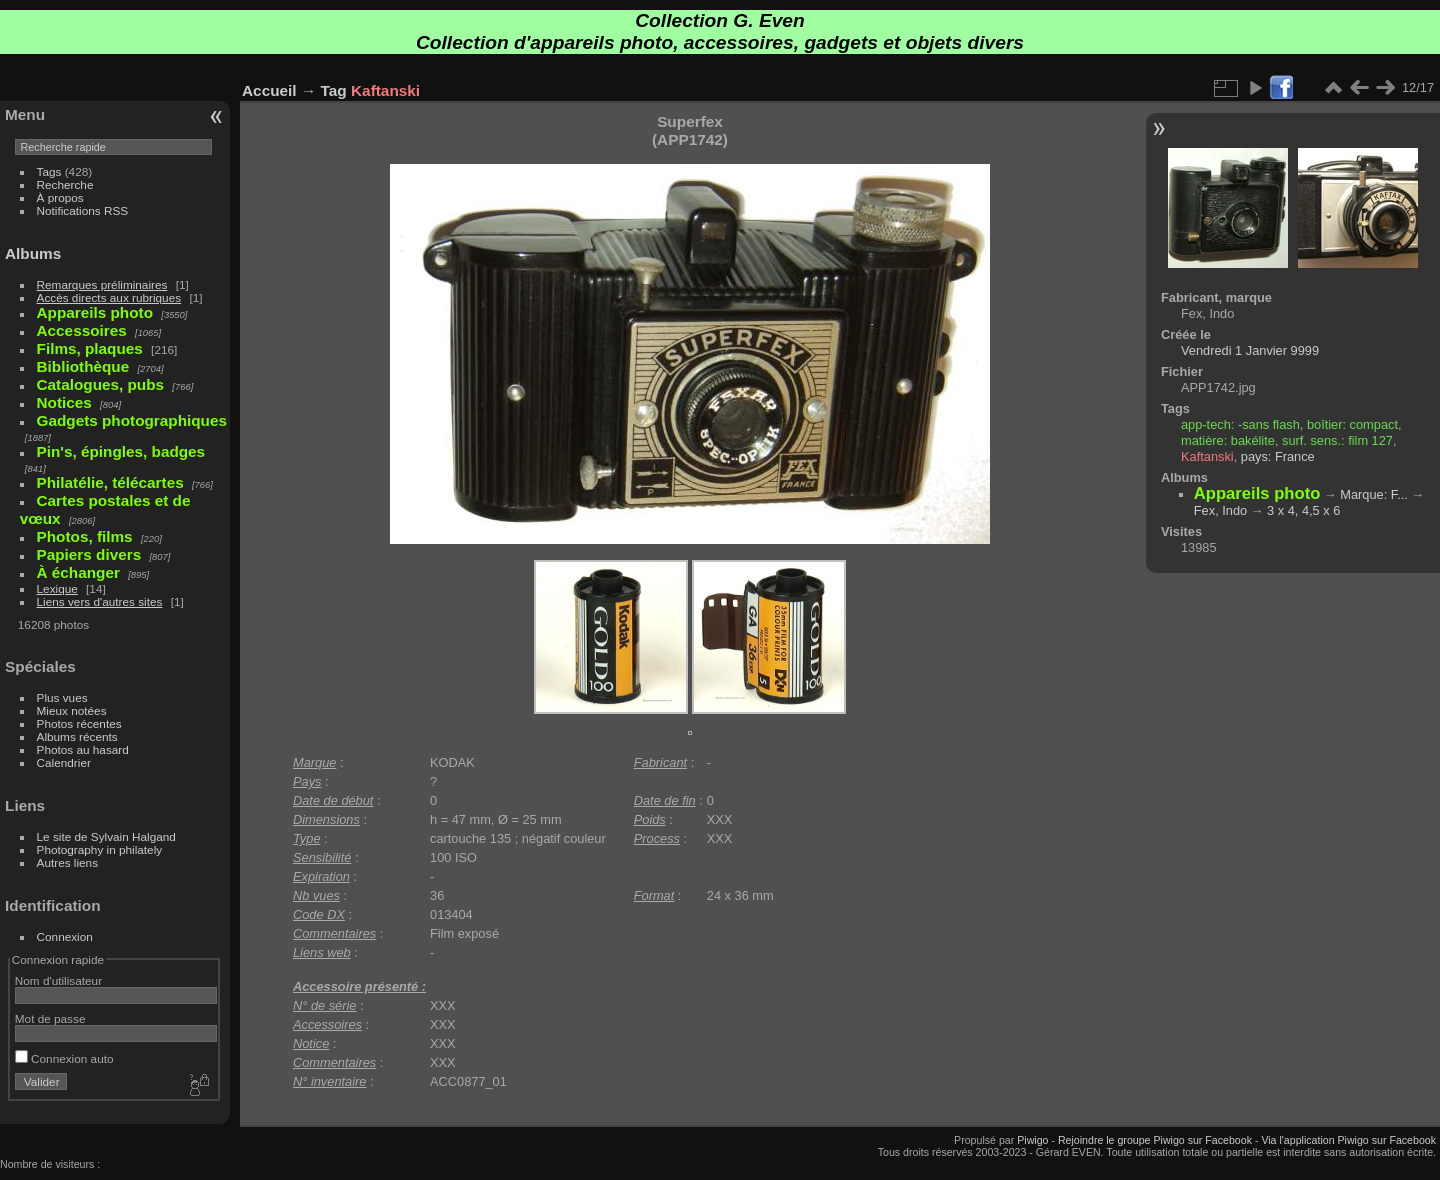 The height and width of the screenshot is (1180, 1440). I want to click on Via l'application Piwigo sur Facebook, so click(1348, 1140).